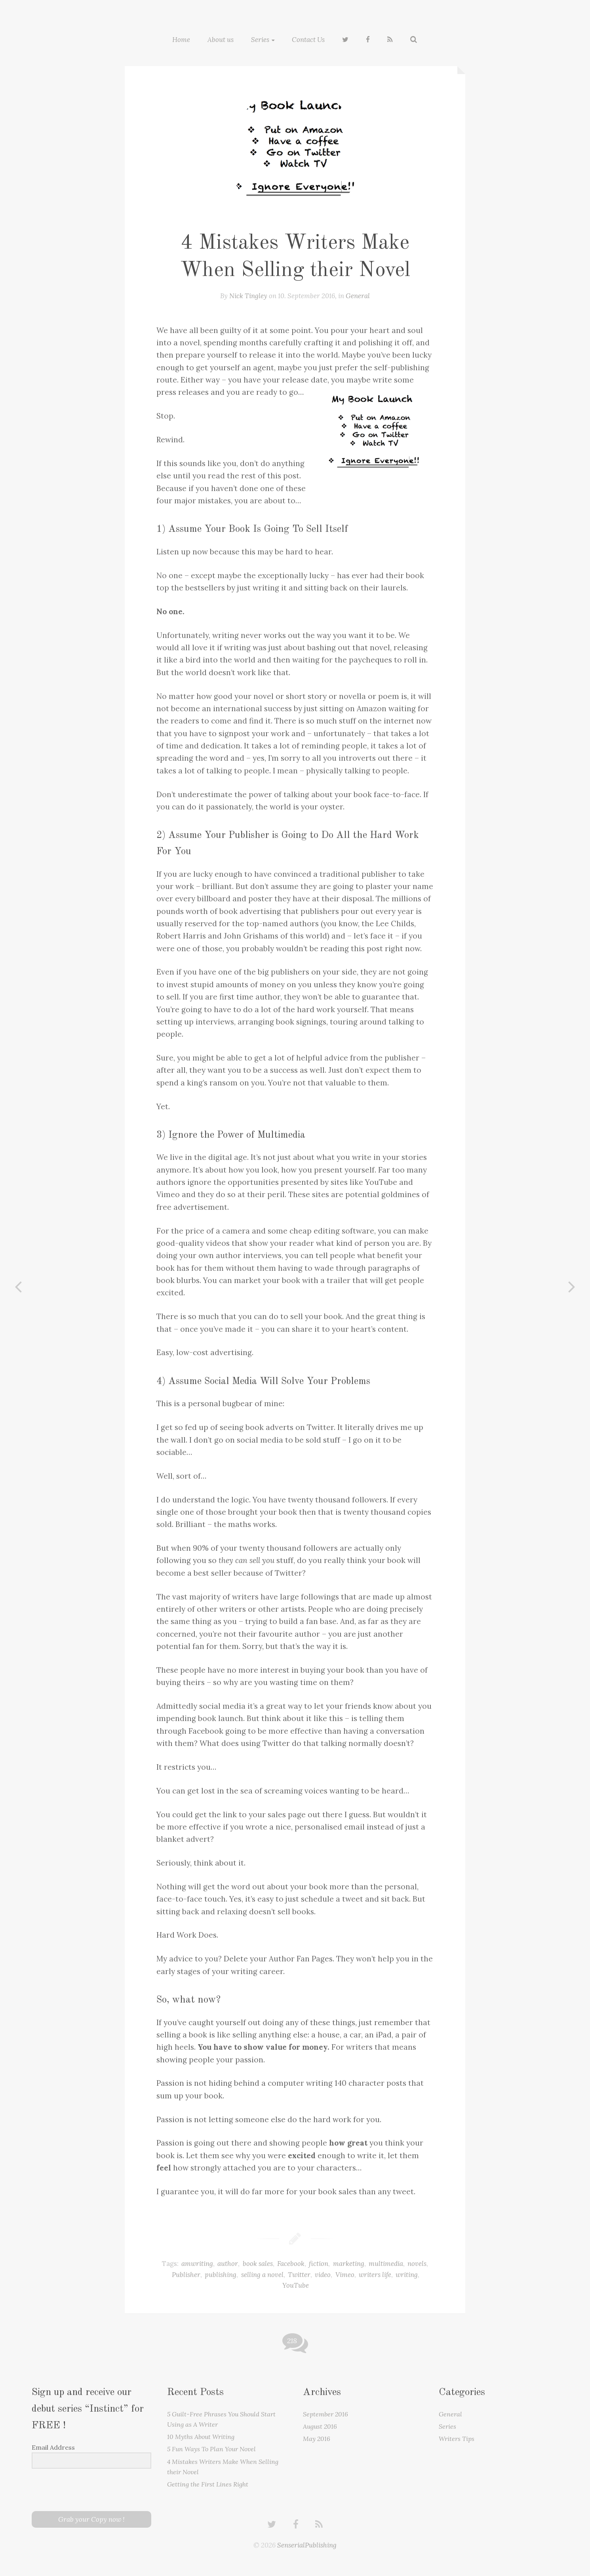  I want to click on amwriting, so click(197, 2262).